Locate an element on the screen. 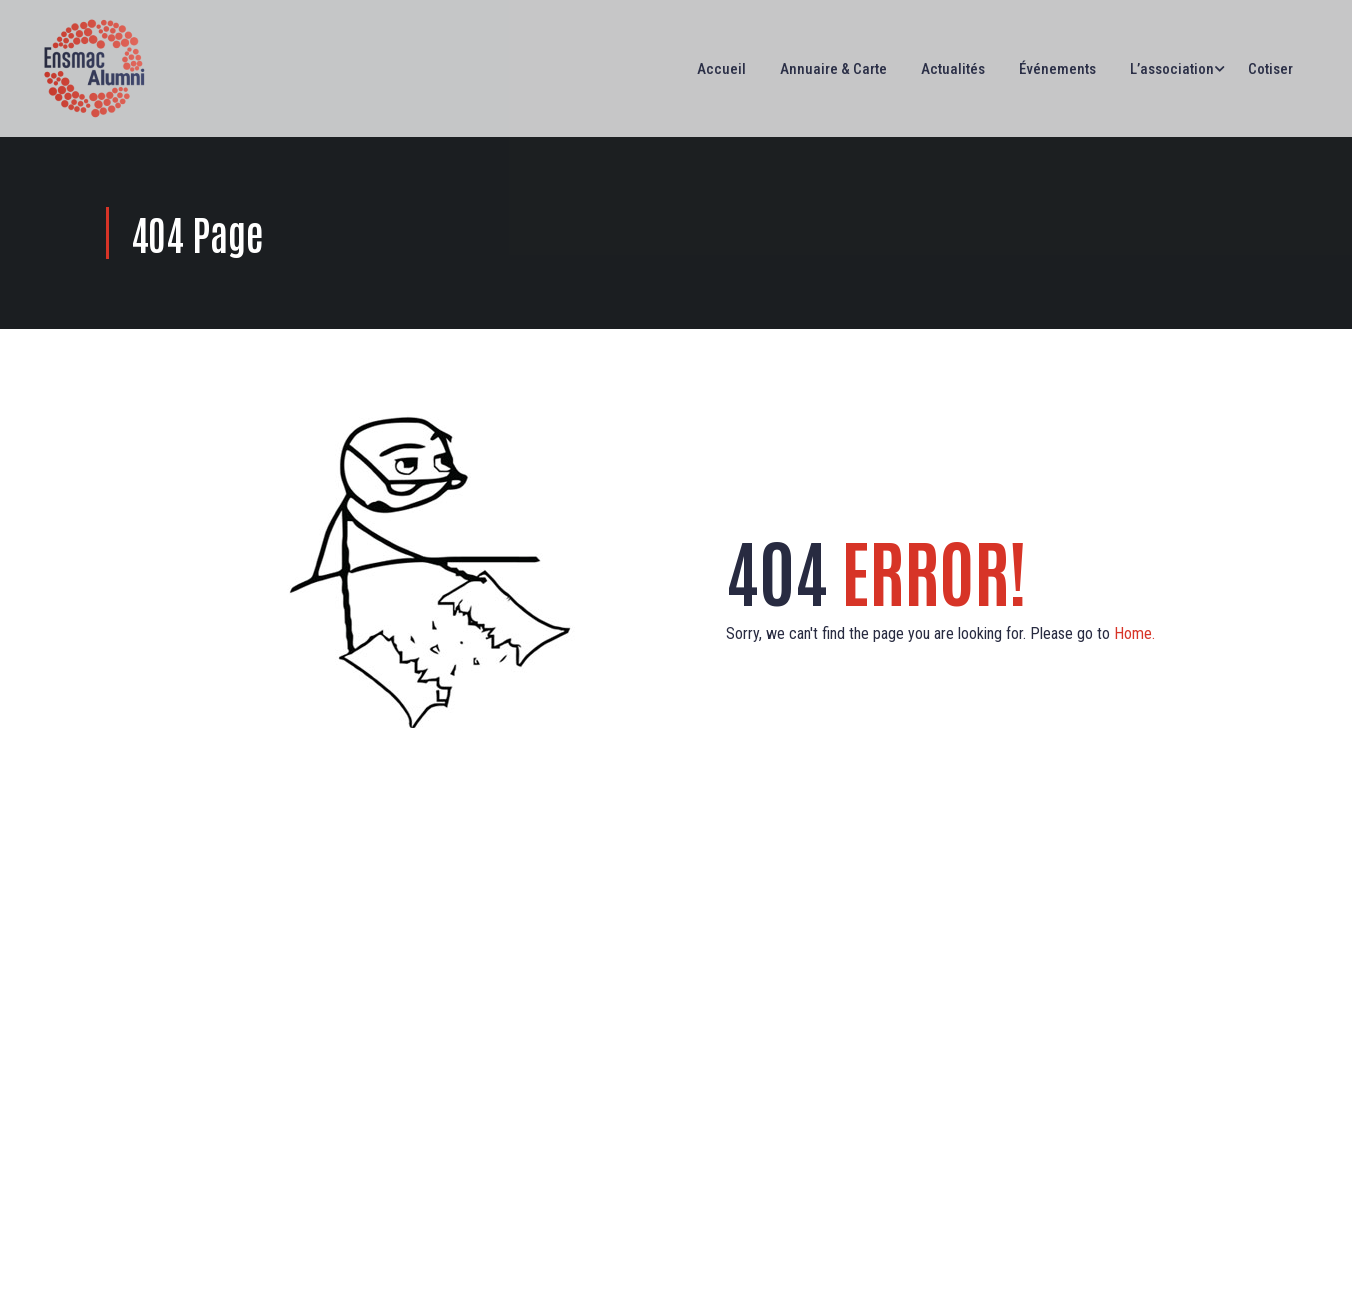 Image resolution: width=1352 pixels, height=1305 pixels. Événements is located at coordinates (1057, 69).